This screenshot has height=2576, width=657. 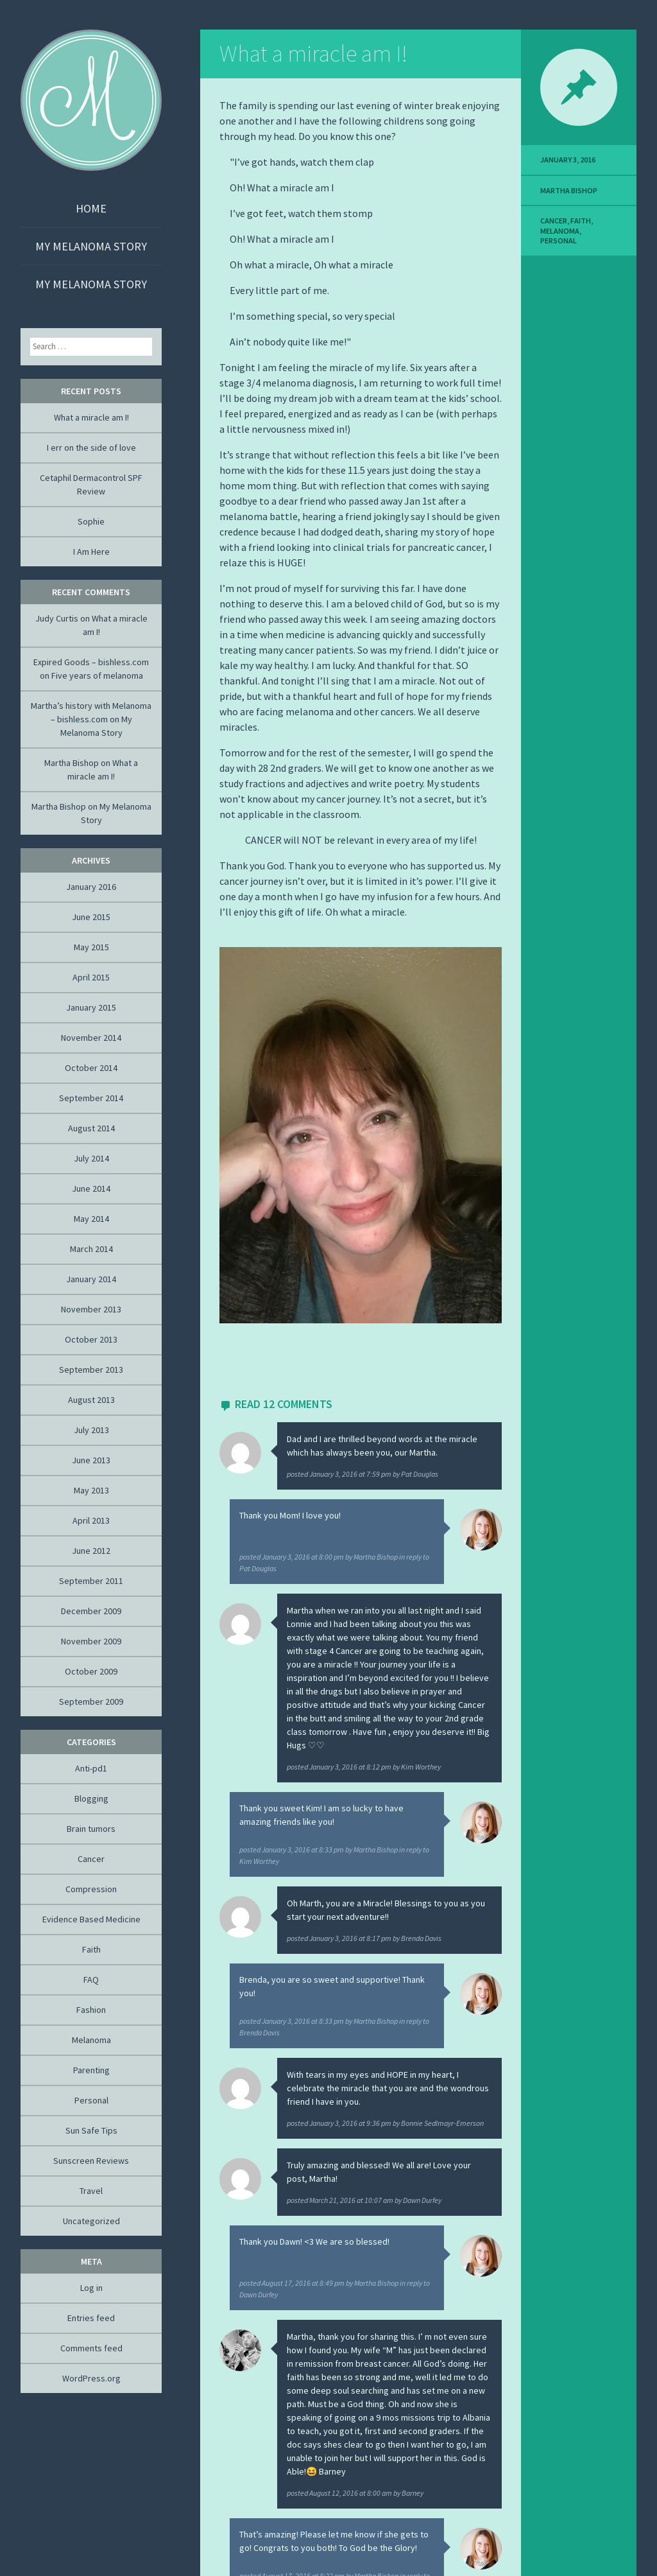 What do you see at coordinates (313, 53) in the screenshot?
I see `What a miracle am I!` at bounding box center [313, 53].